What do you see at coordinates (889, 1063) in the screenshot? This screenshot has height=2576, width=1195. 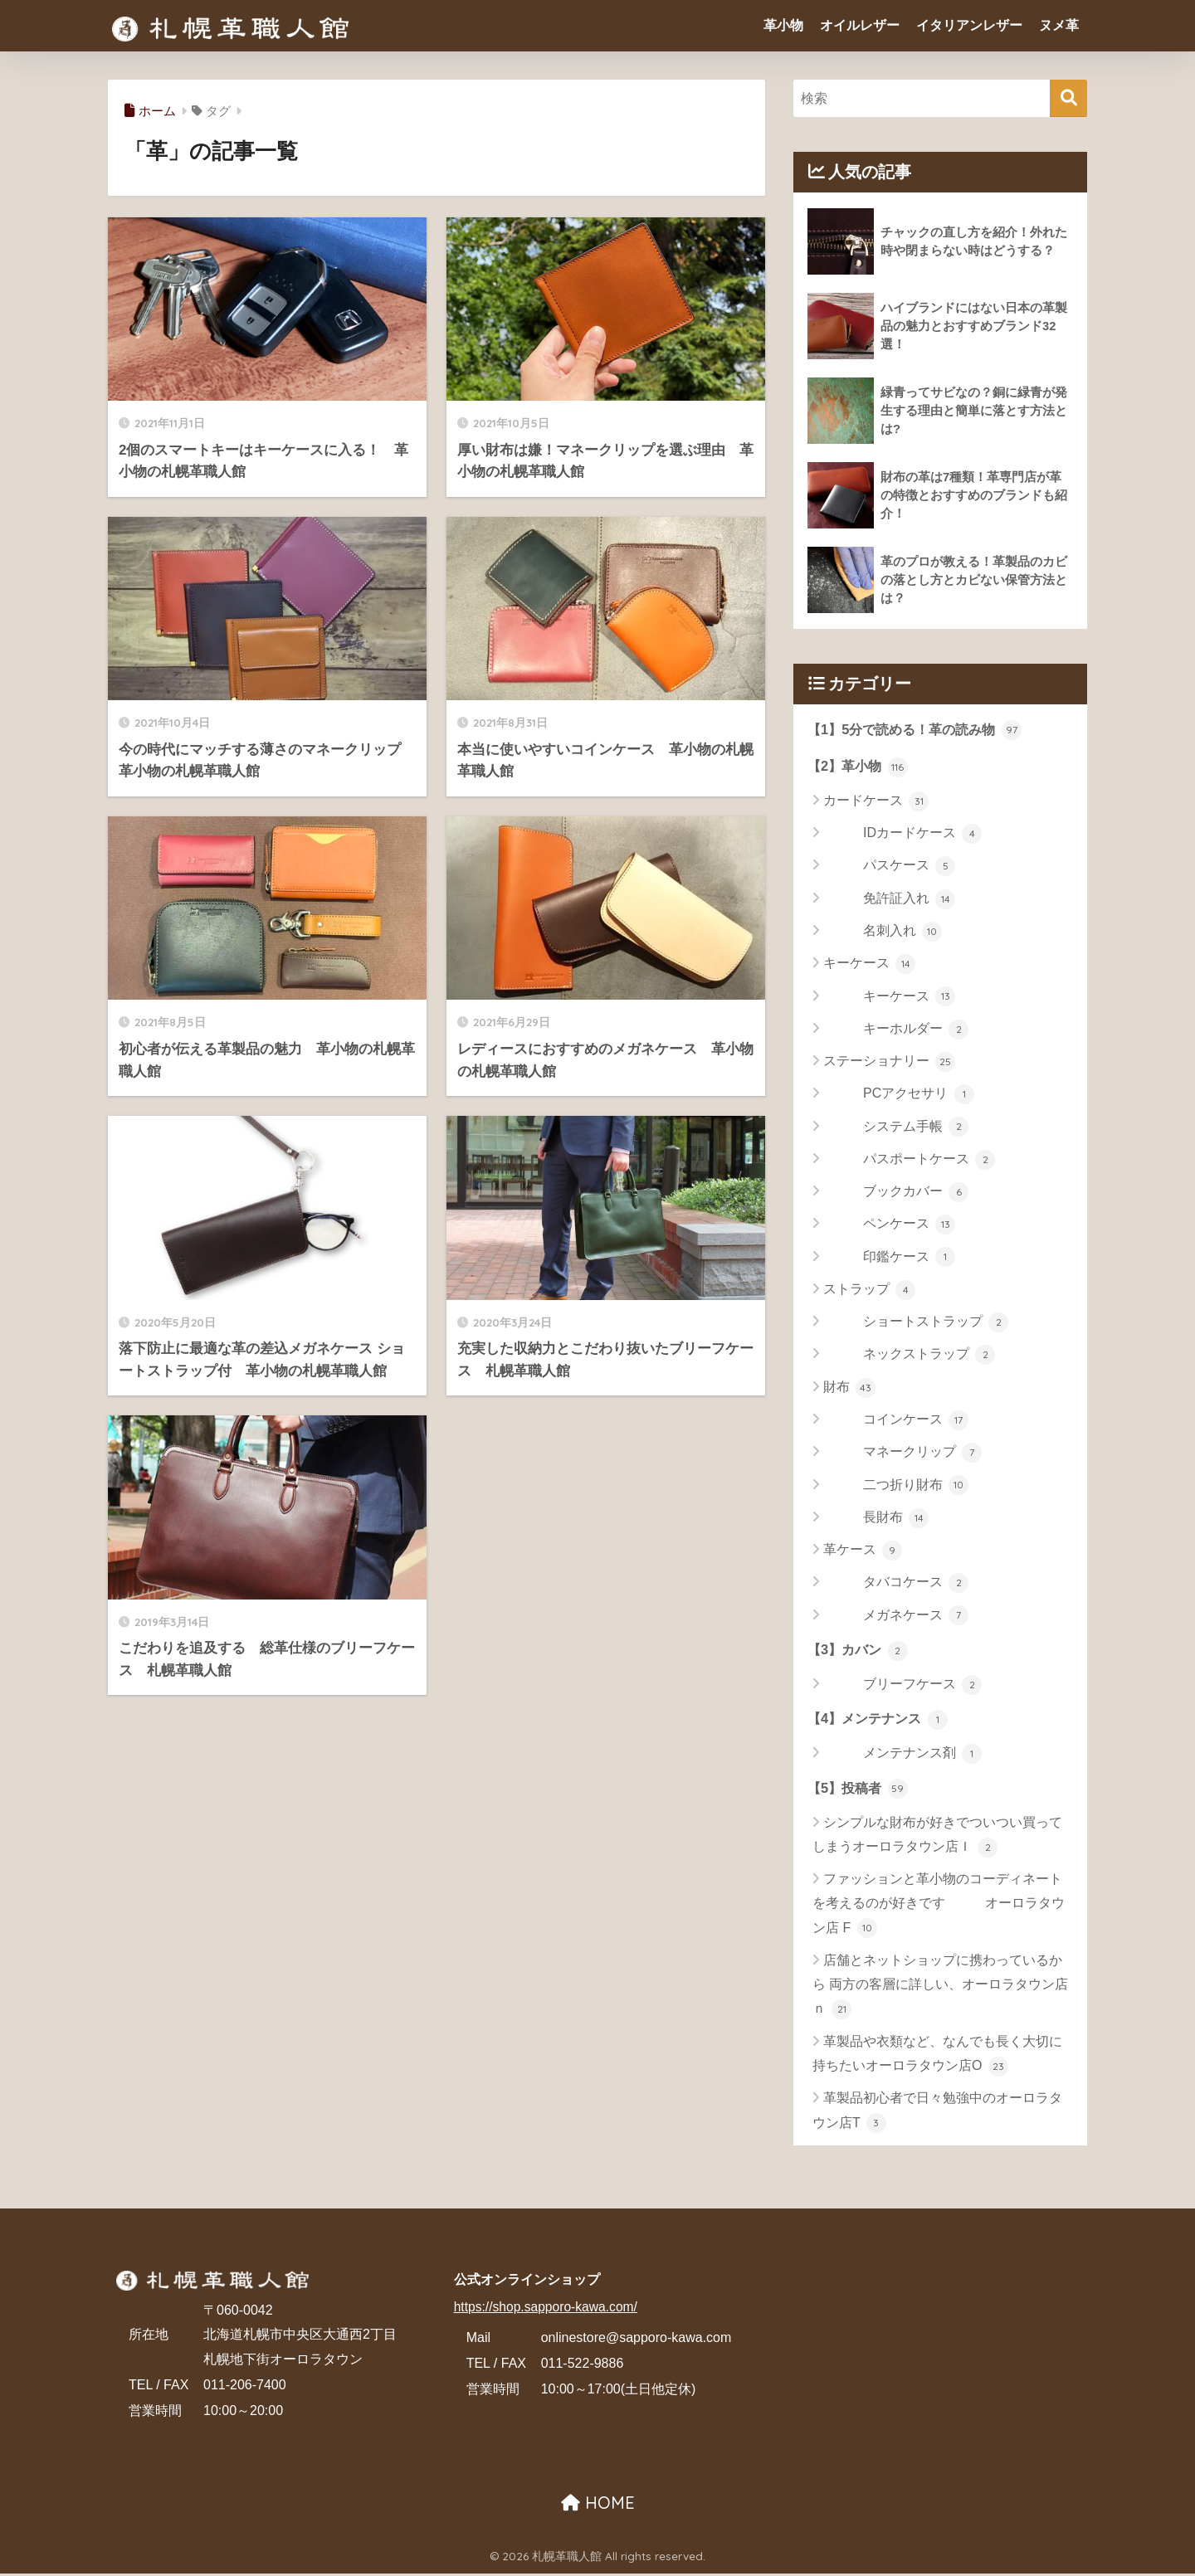 I see `ステーショナリー` at bounding box center [889, 1063].